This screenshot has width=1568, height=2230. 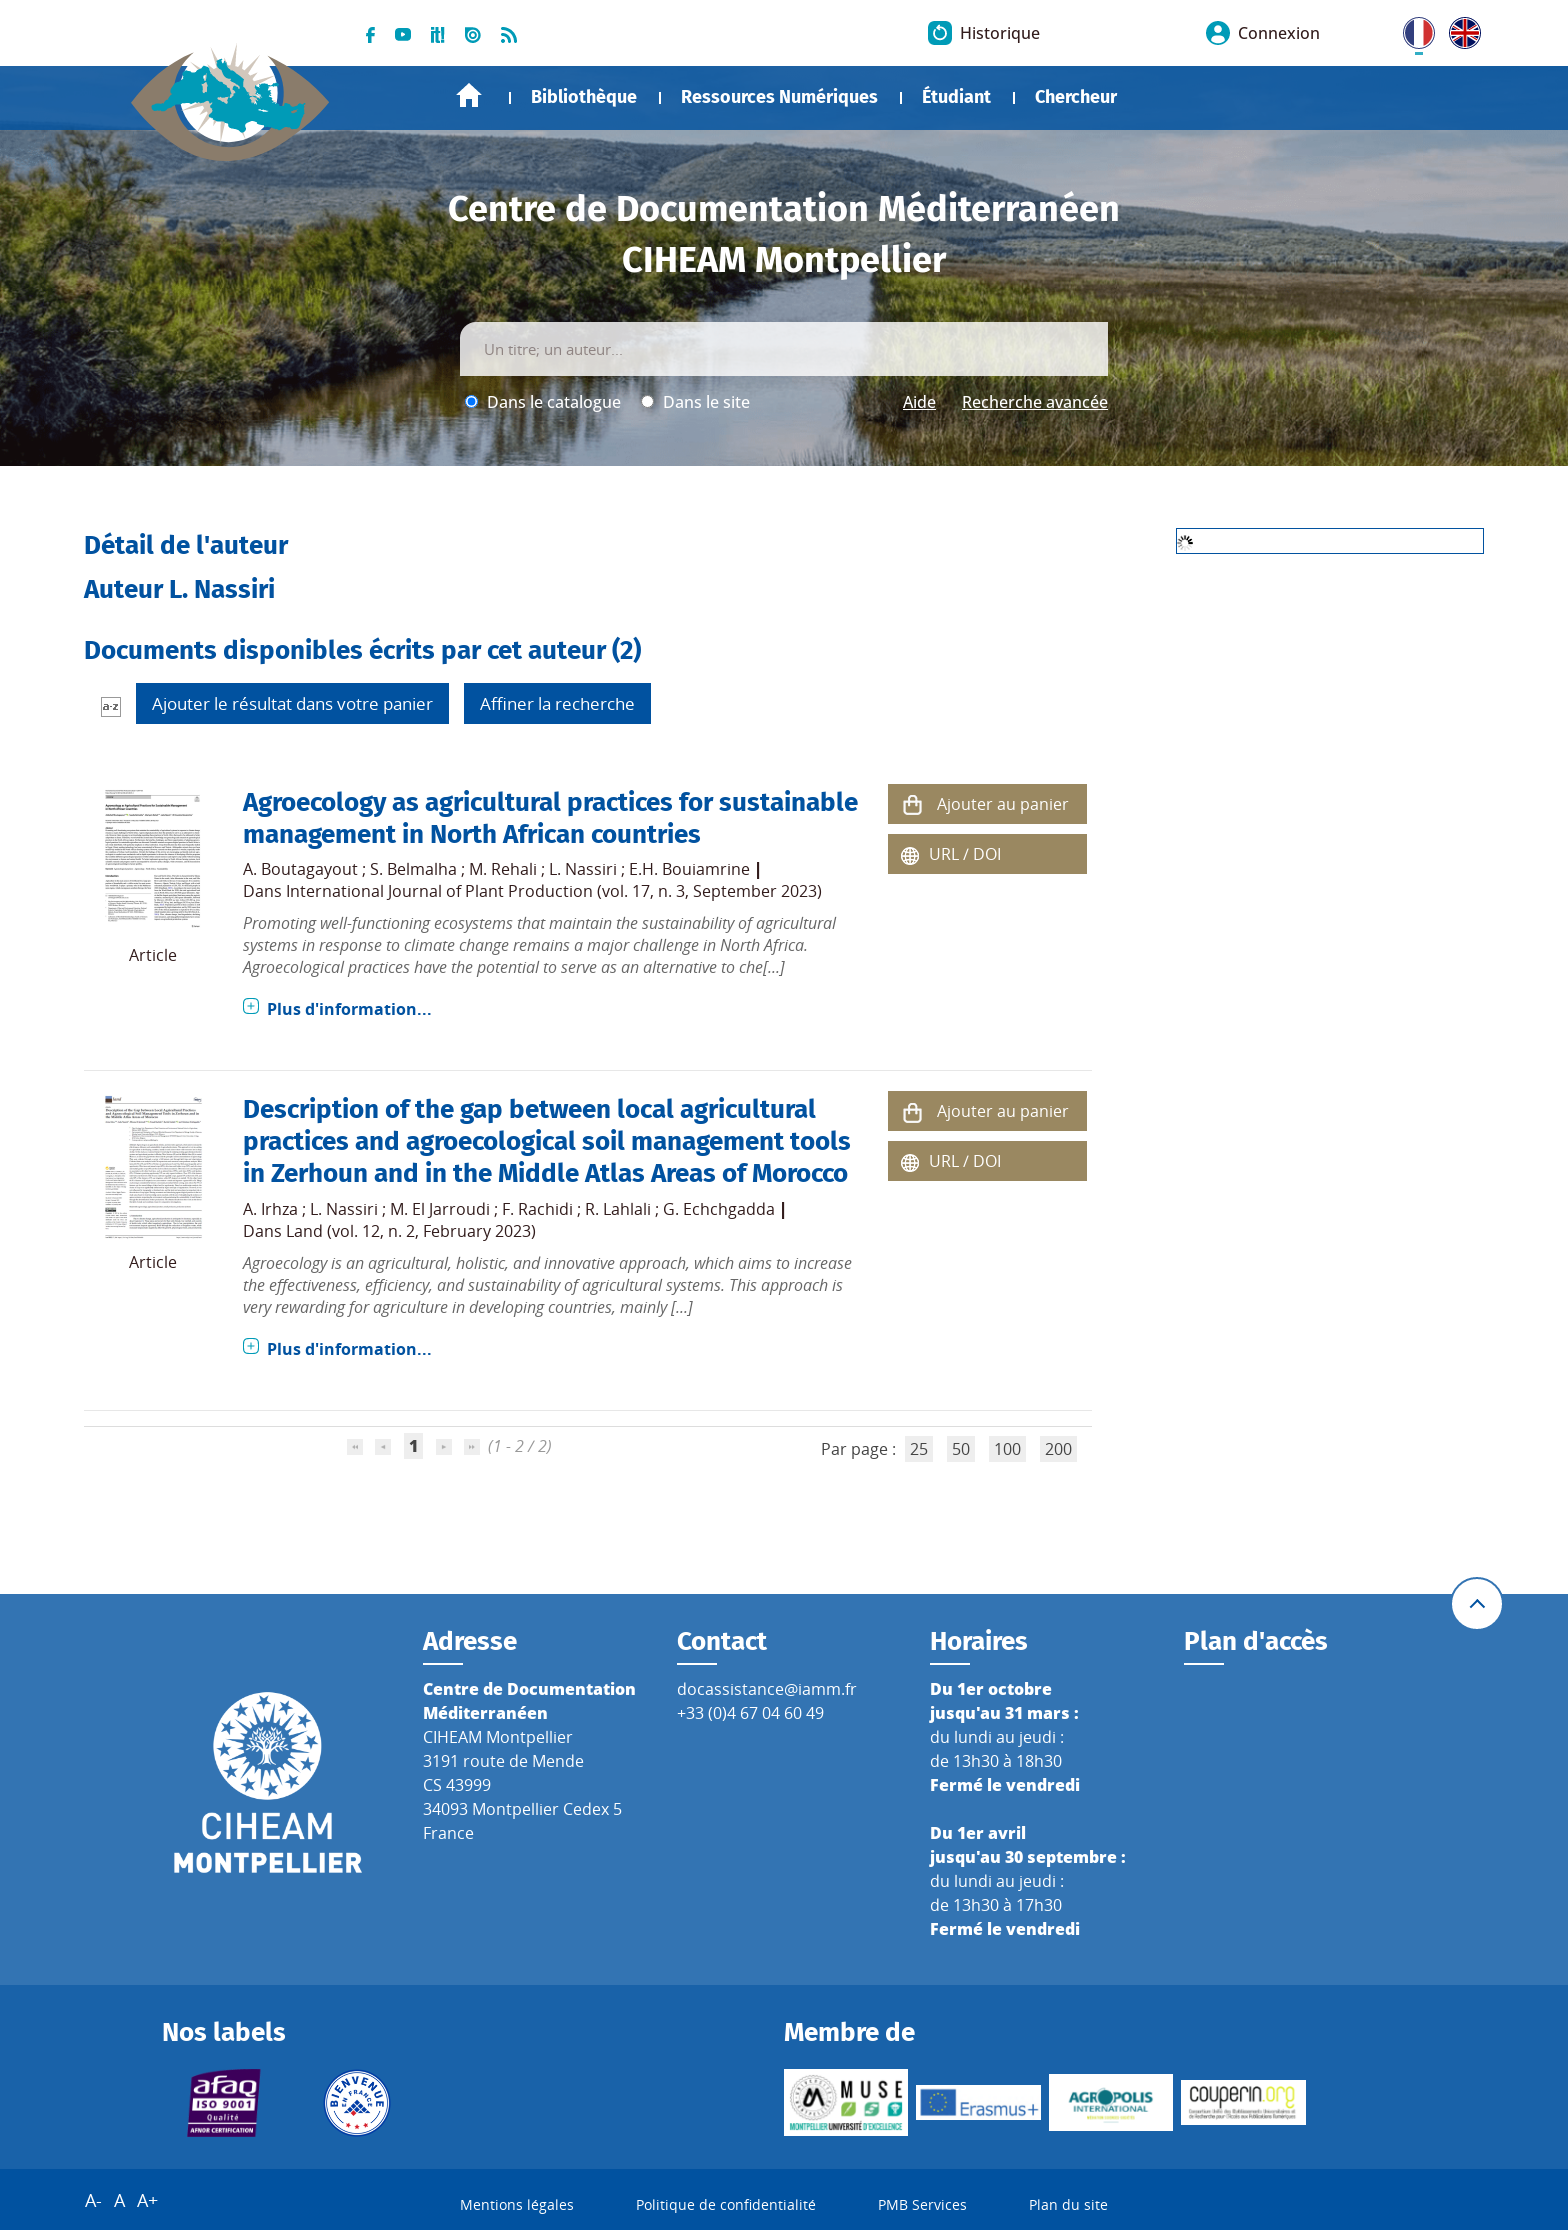 What do you see at coordinates (1007, 1449) in the screenshot?
I see `100` at bounding box center [1007, 1449].